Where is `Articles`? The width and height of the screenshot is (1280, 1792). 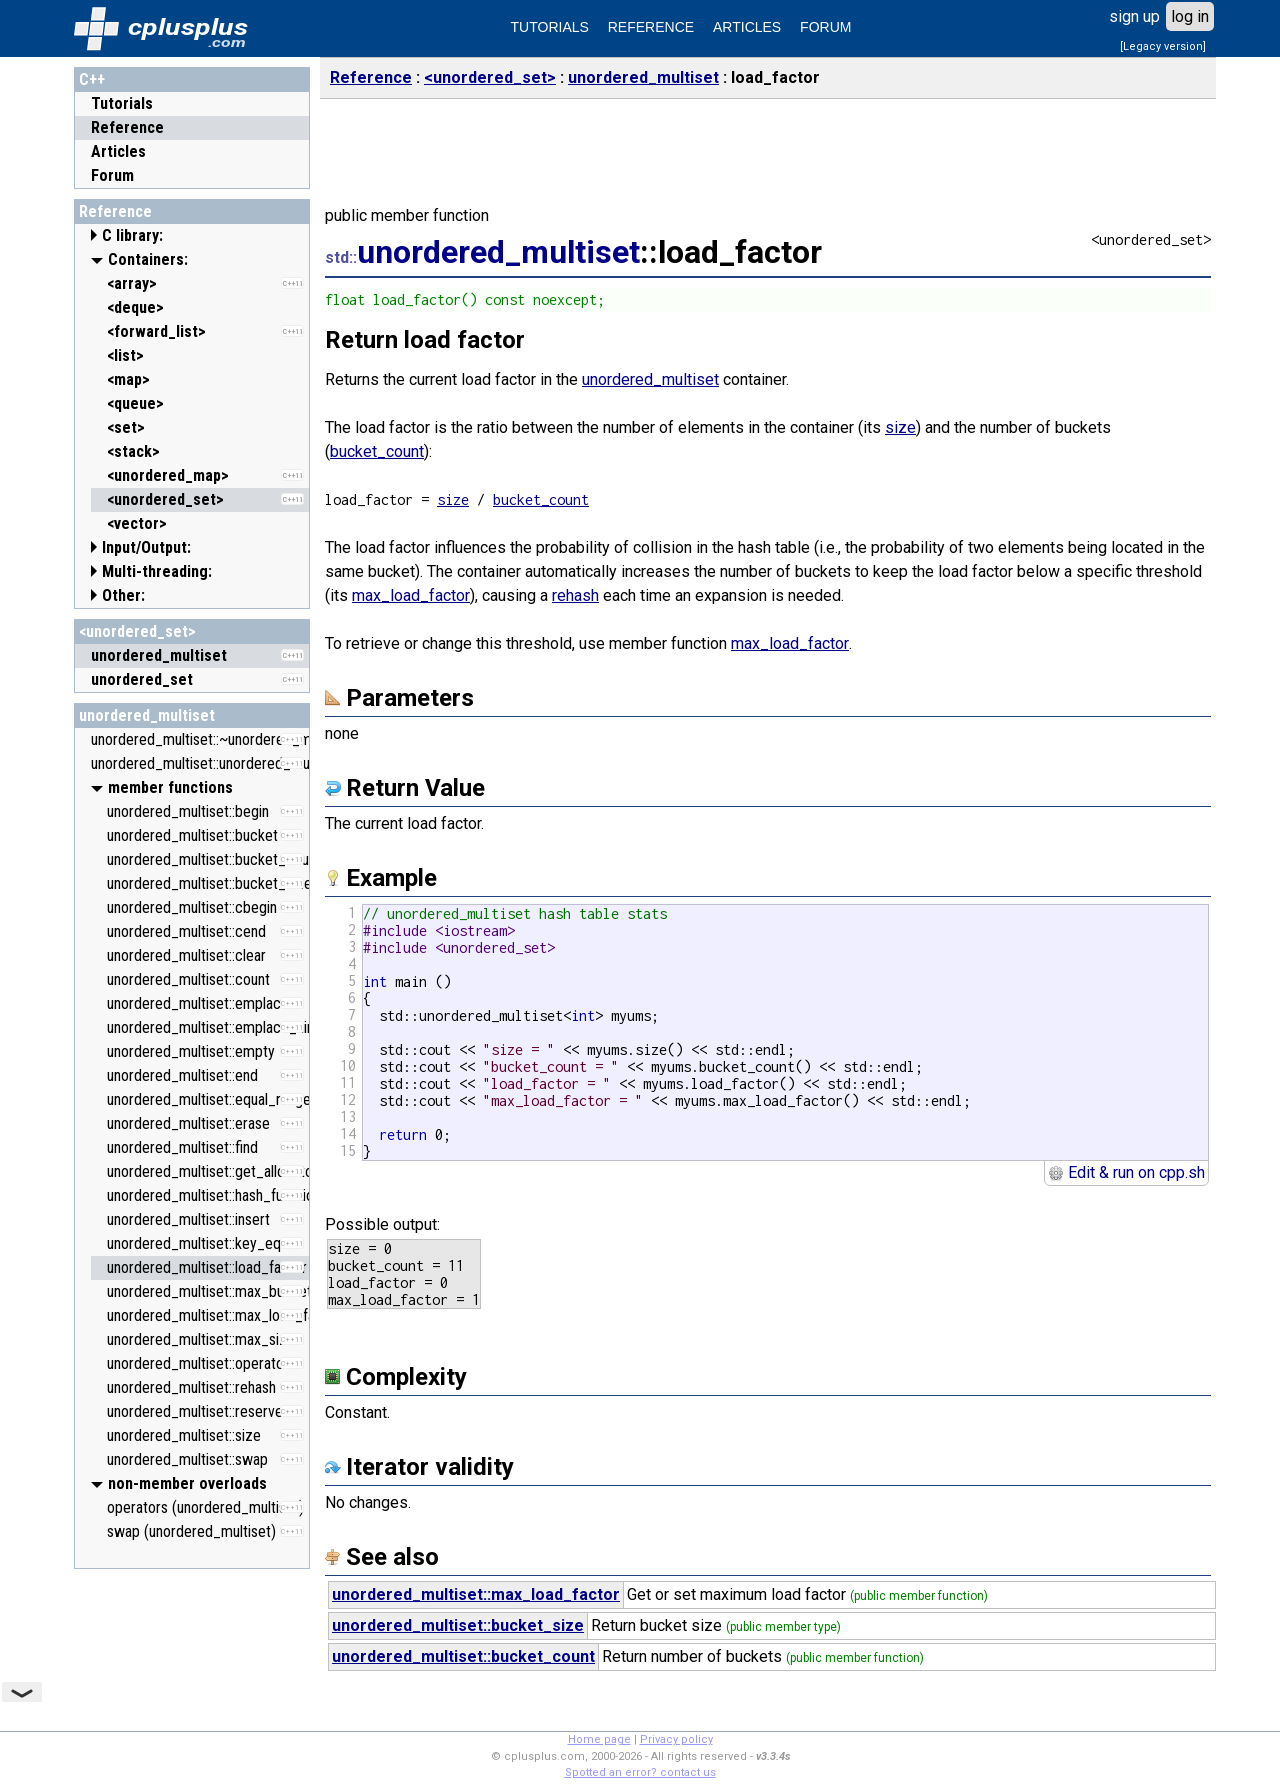 Articles is located at coordinates (118, 151).